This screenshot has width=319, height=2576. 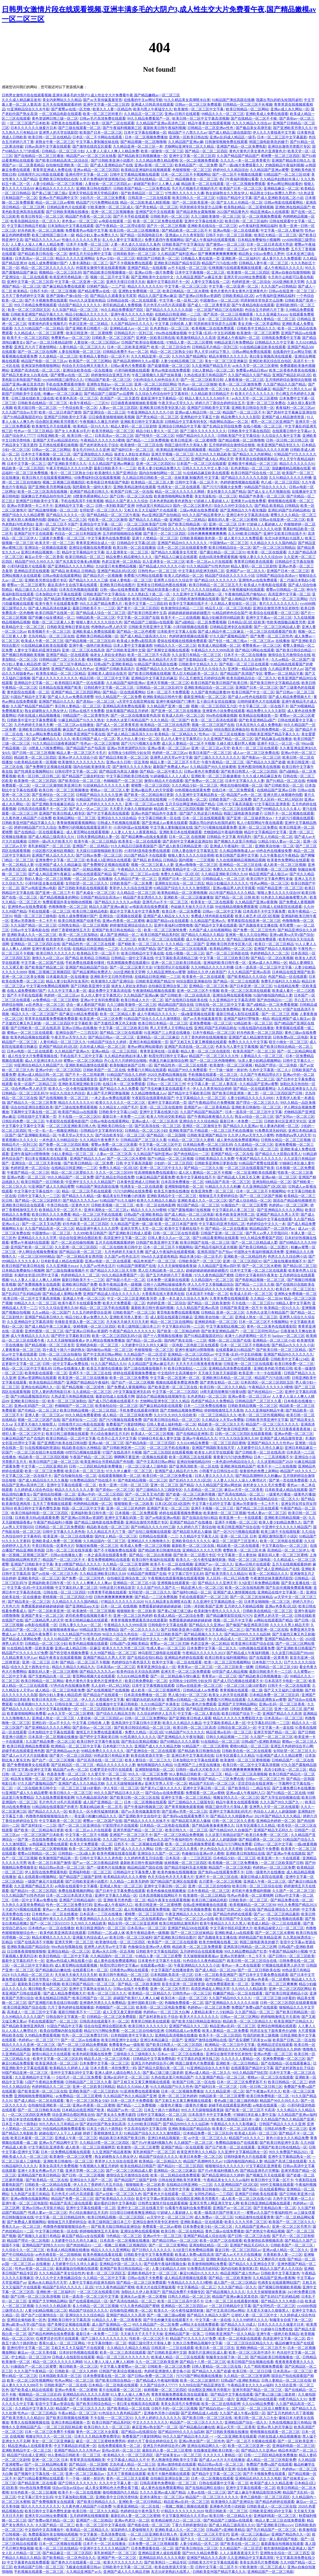 I want to click on 国产欧美韩日一二精品专区, so click(x=72, y=529).